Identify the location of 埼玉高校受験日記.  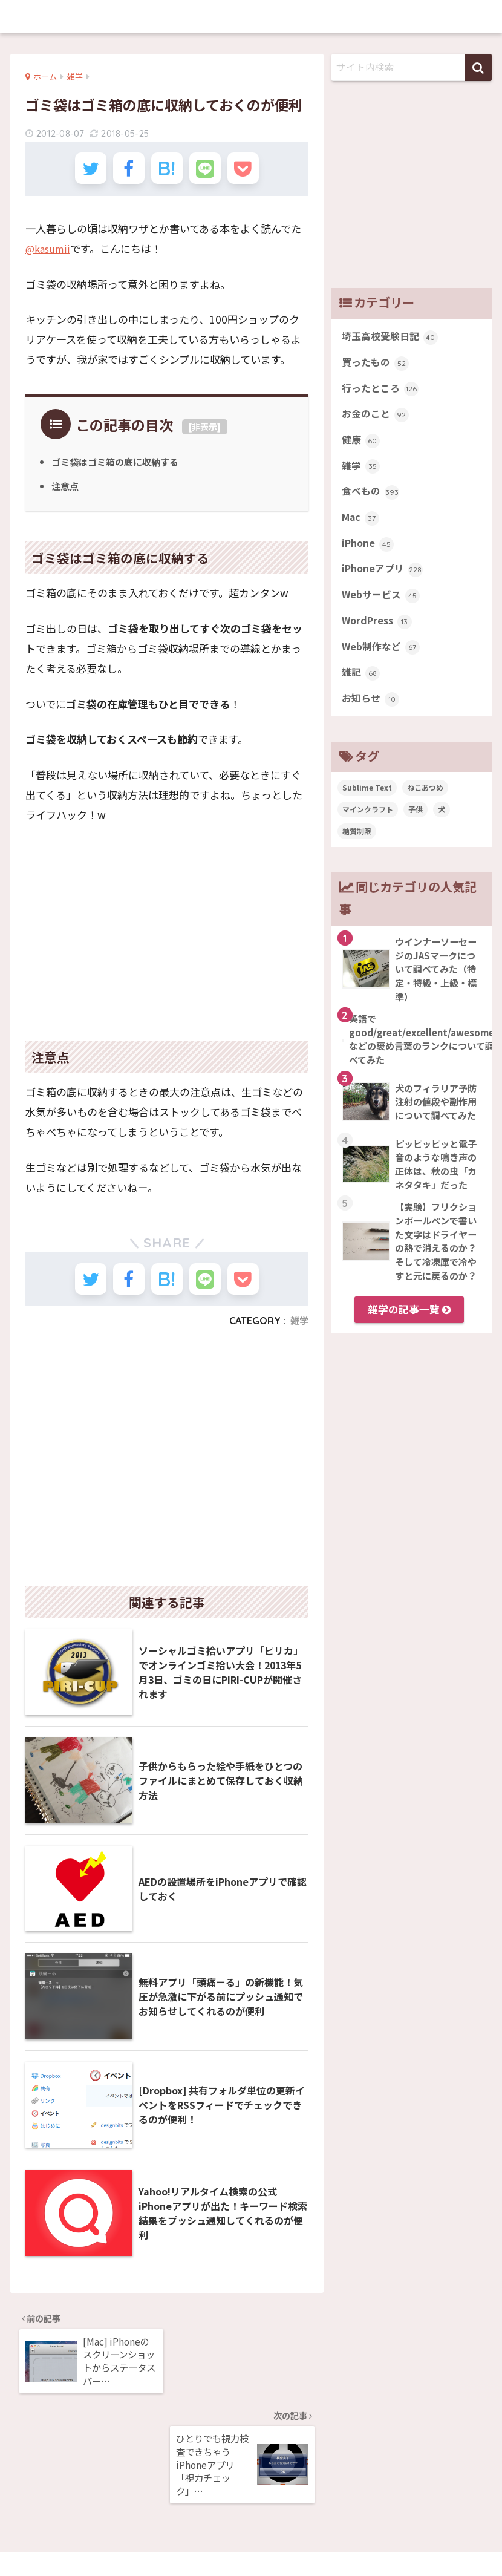
(392, 337).